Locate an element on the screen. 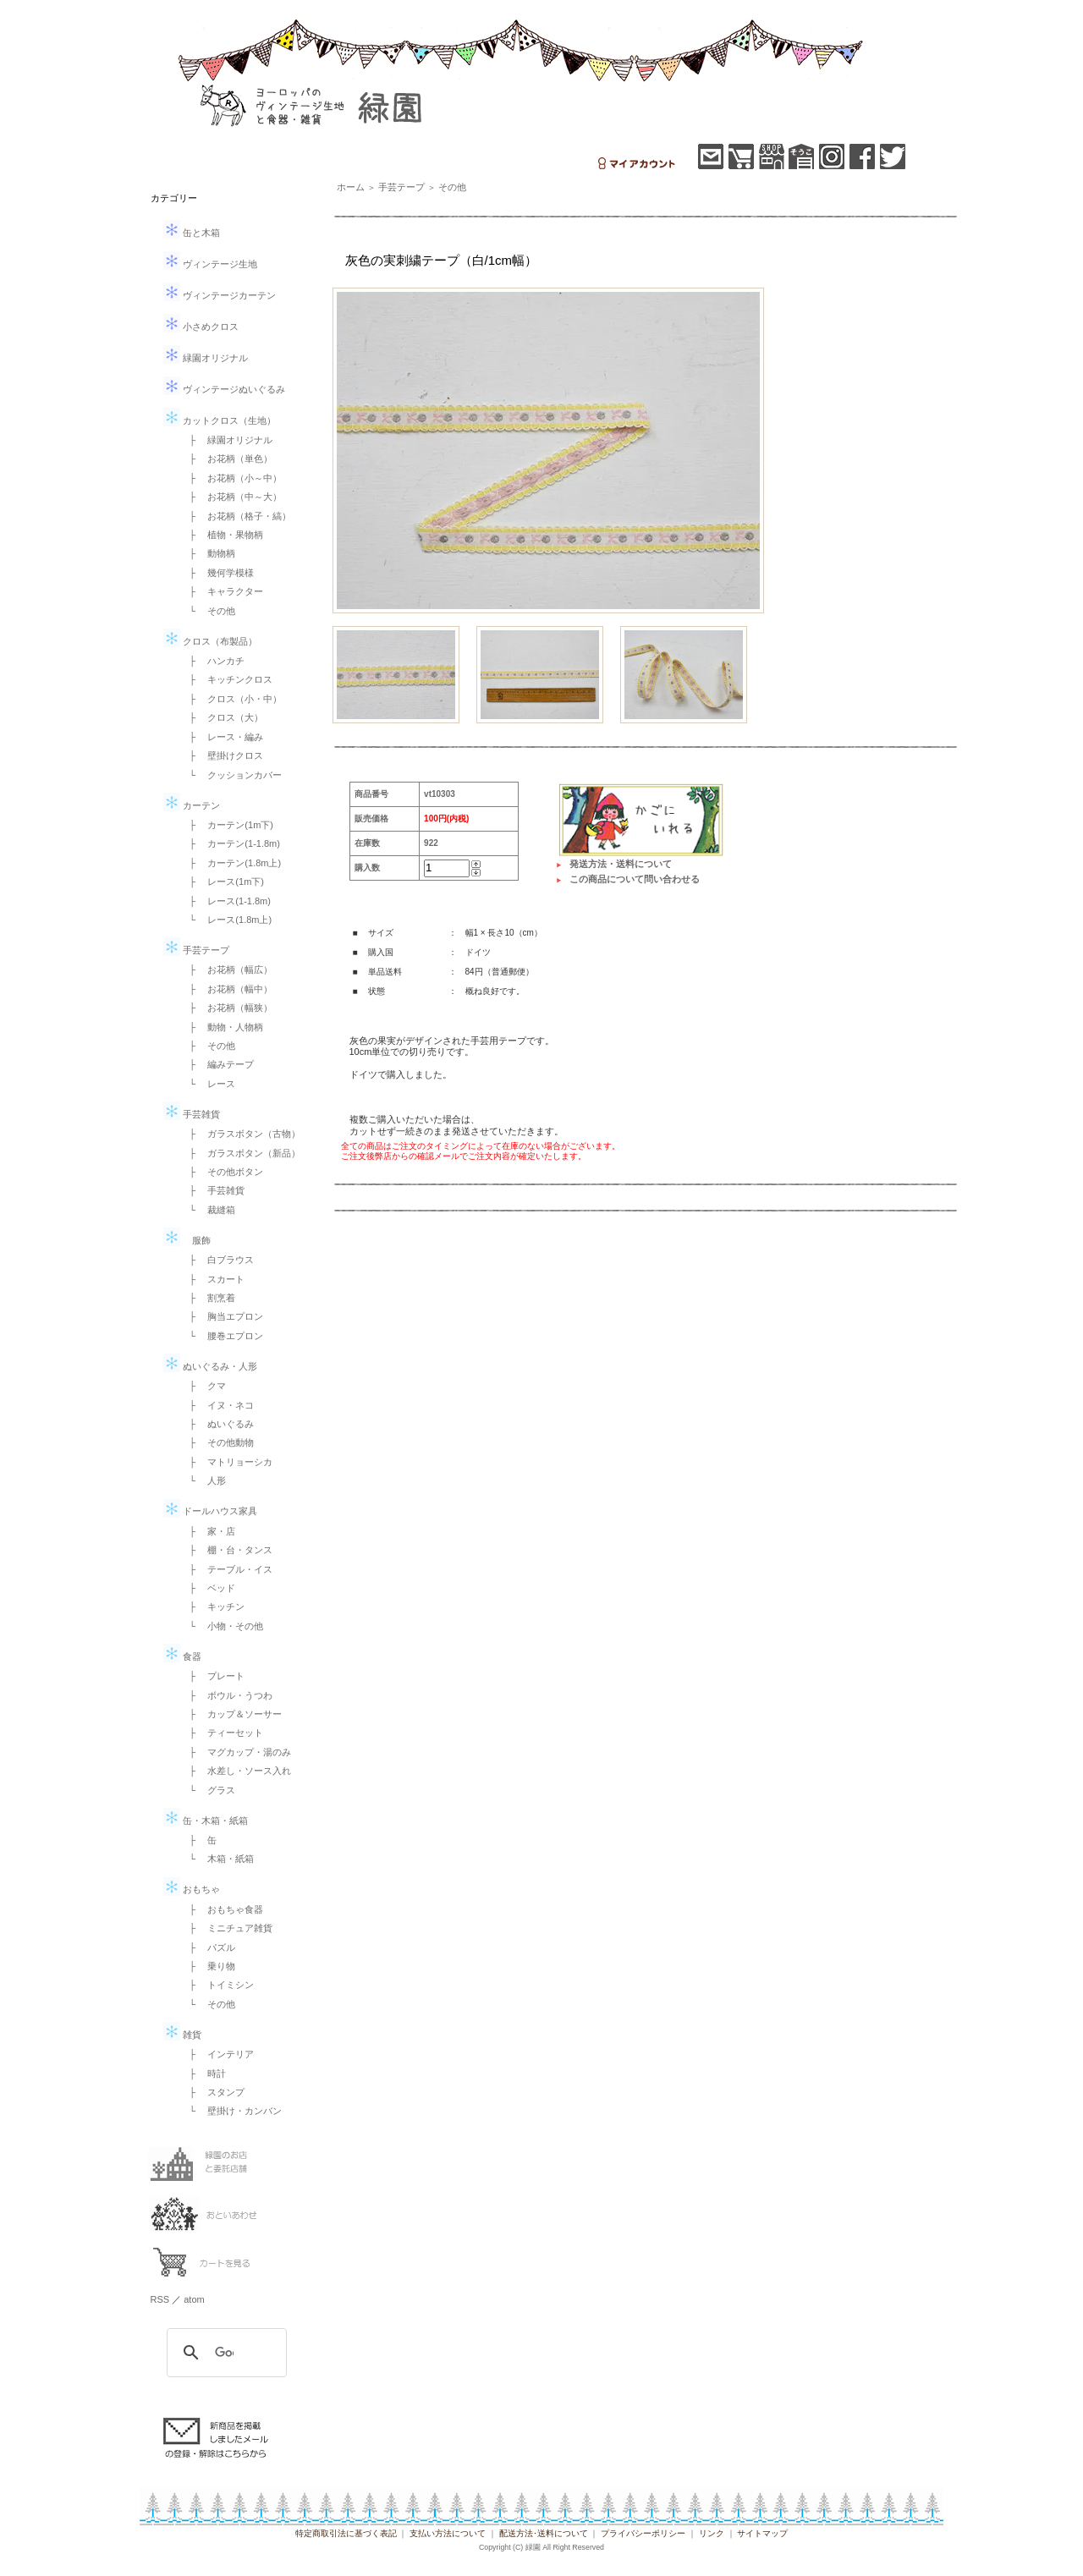 This screenshot has height=2576, width=1083. リンク is located at coordinates (711, 2533).